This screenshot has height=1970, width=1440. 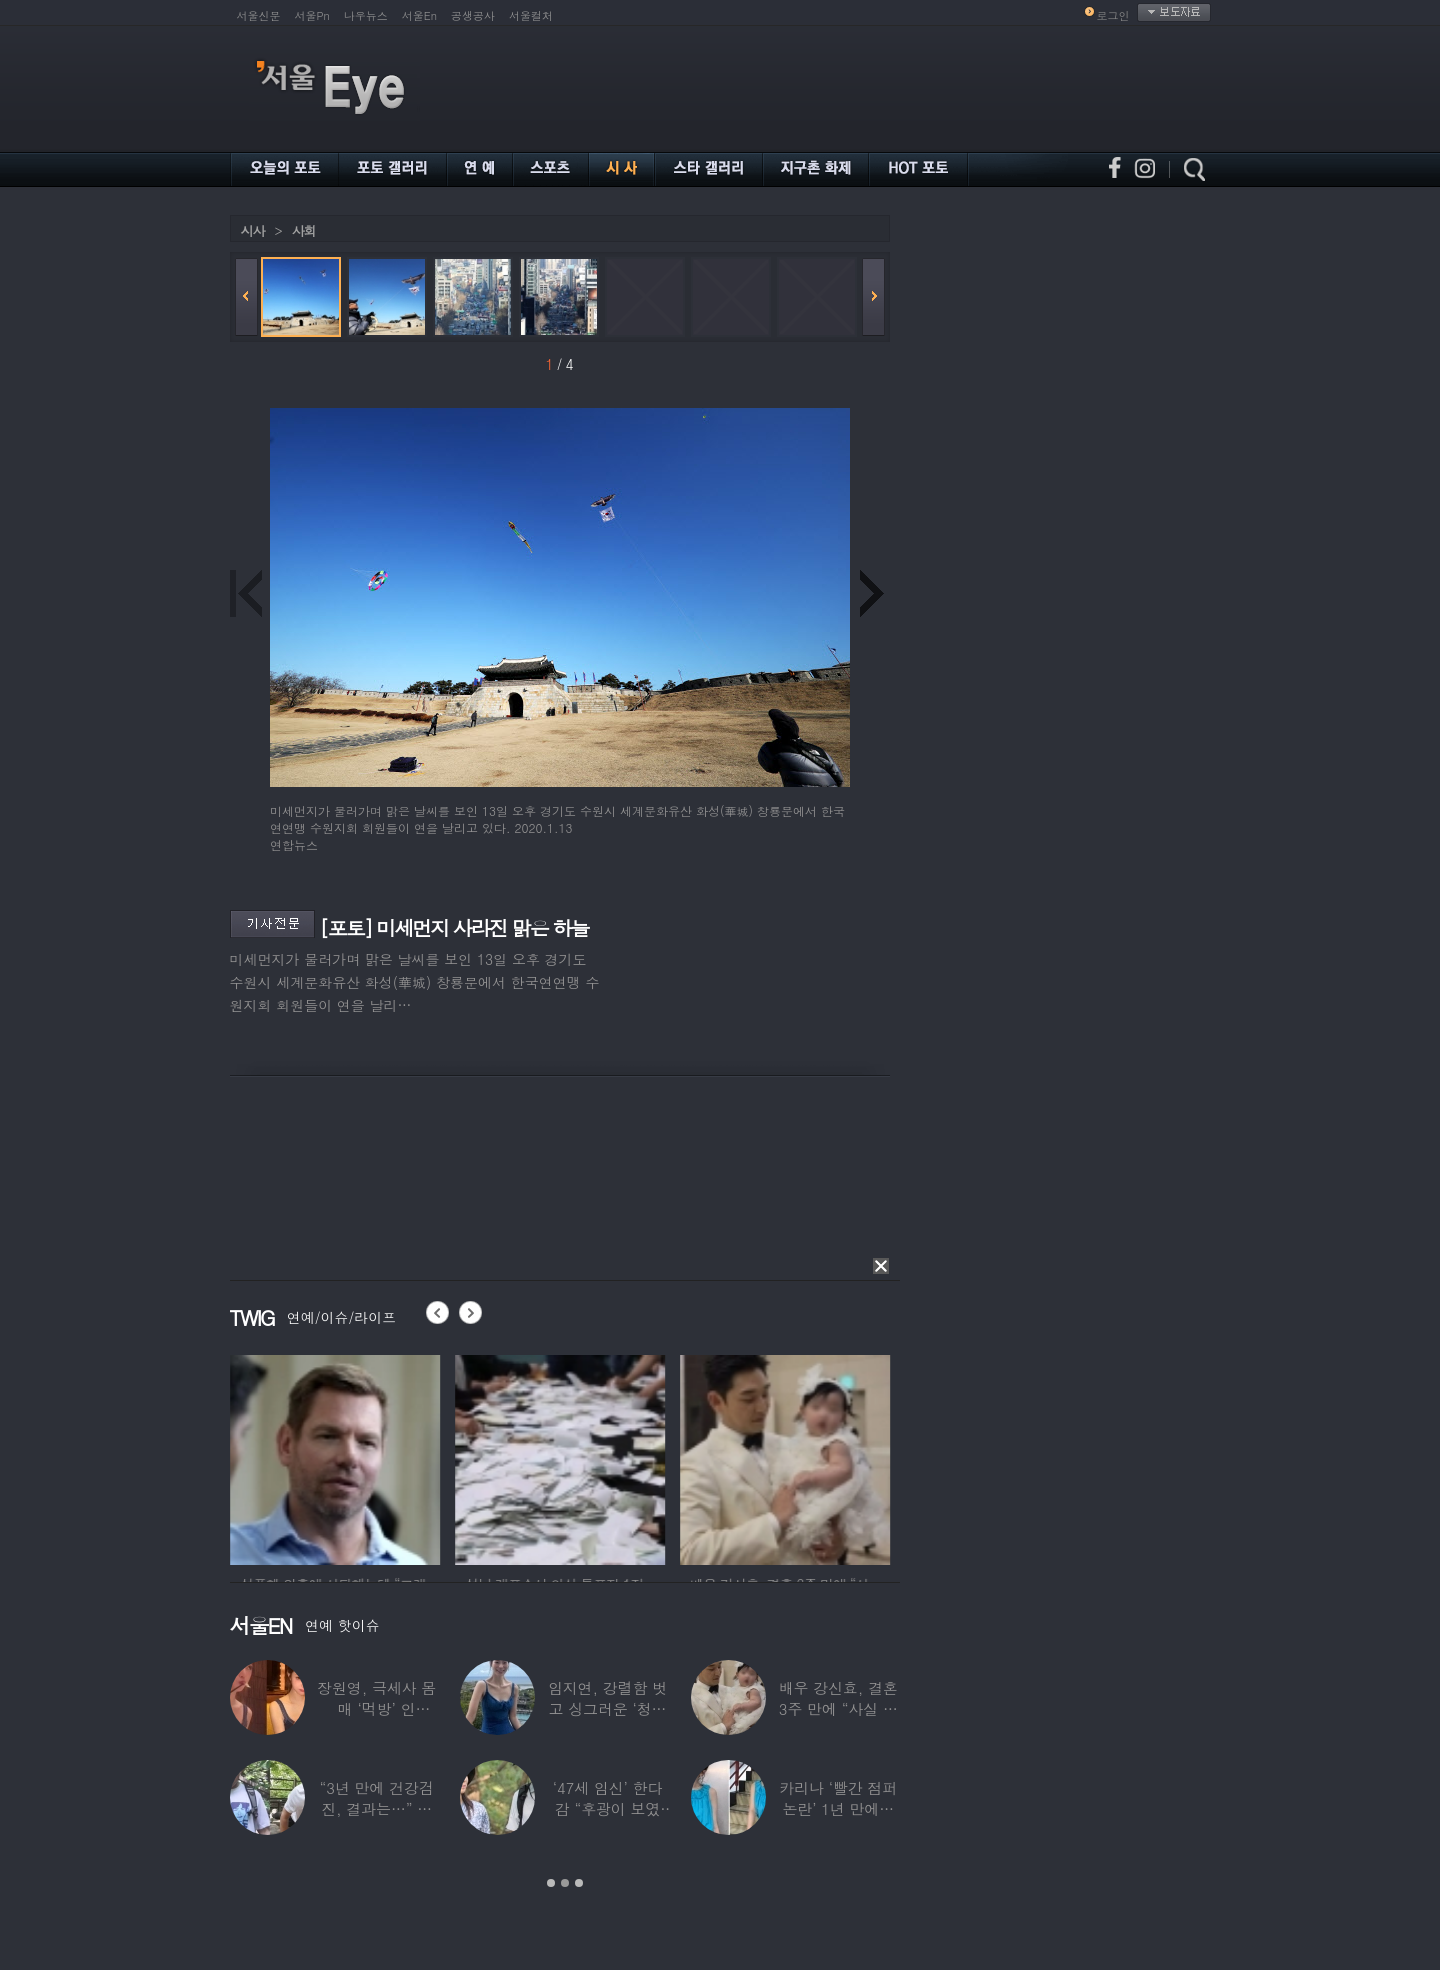 What do you see at coordinates (837, 1708) in the screenshot?
I see `배우 강신효, 결혼 3주 만에 “사실 딸 있` at bounding box center [837, 1708].